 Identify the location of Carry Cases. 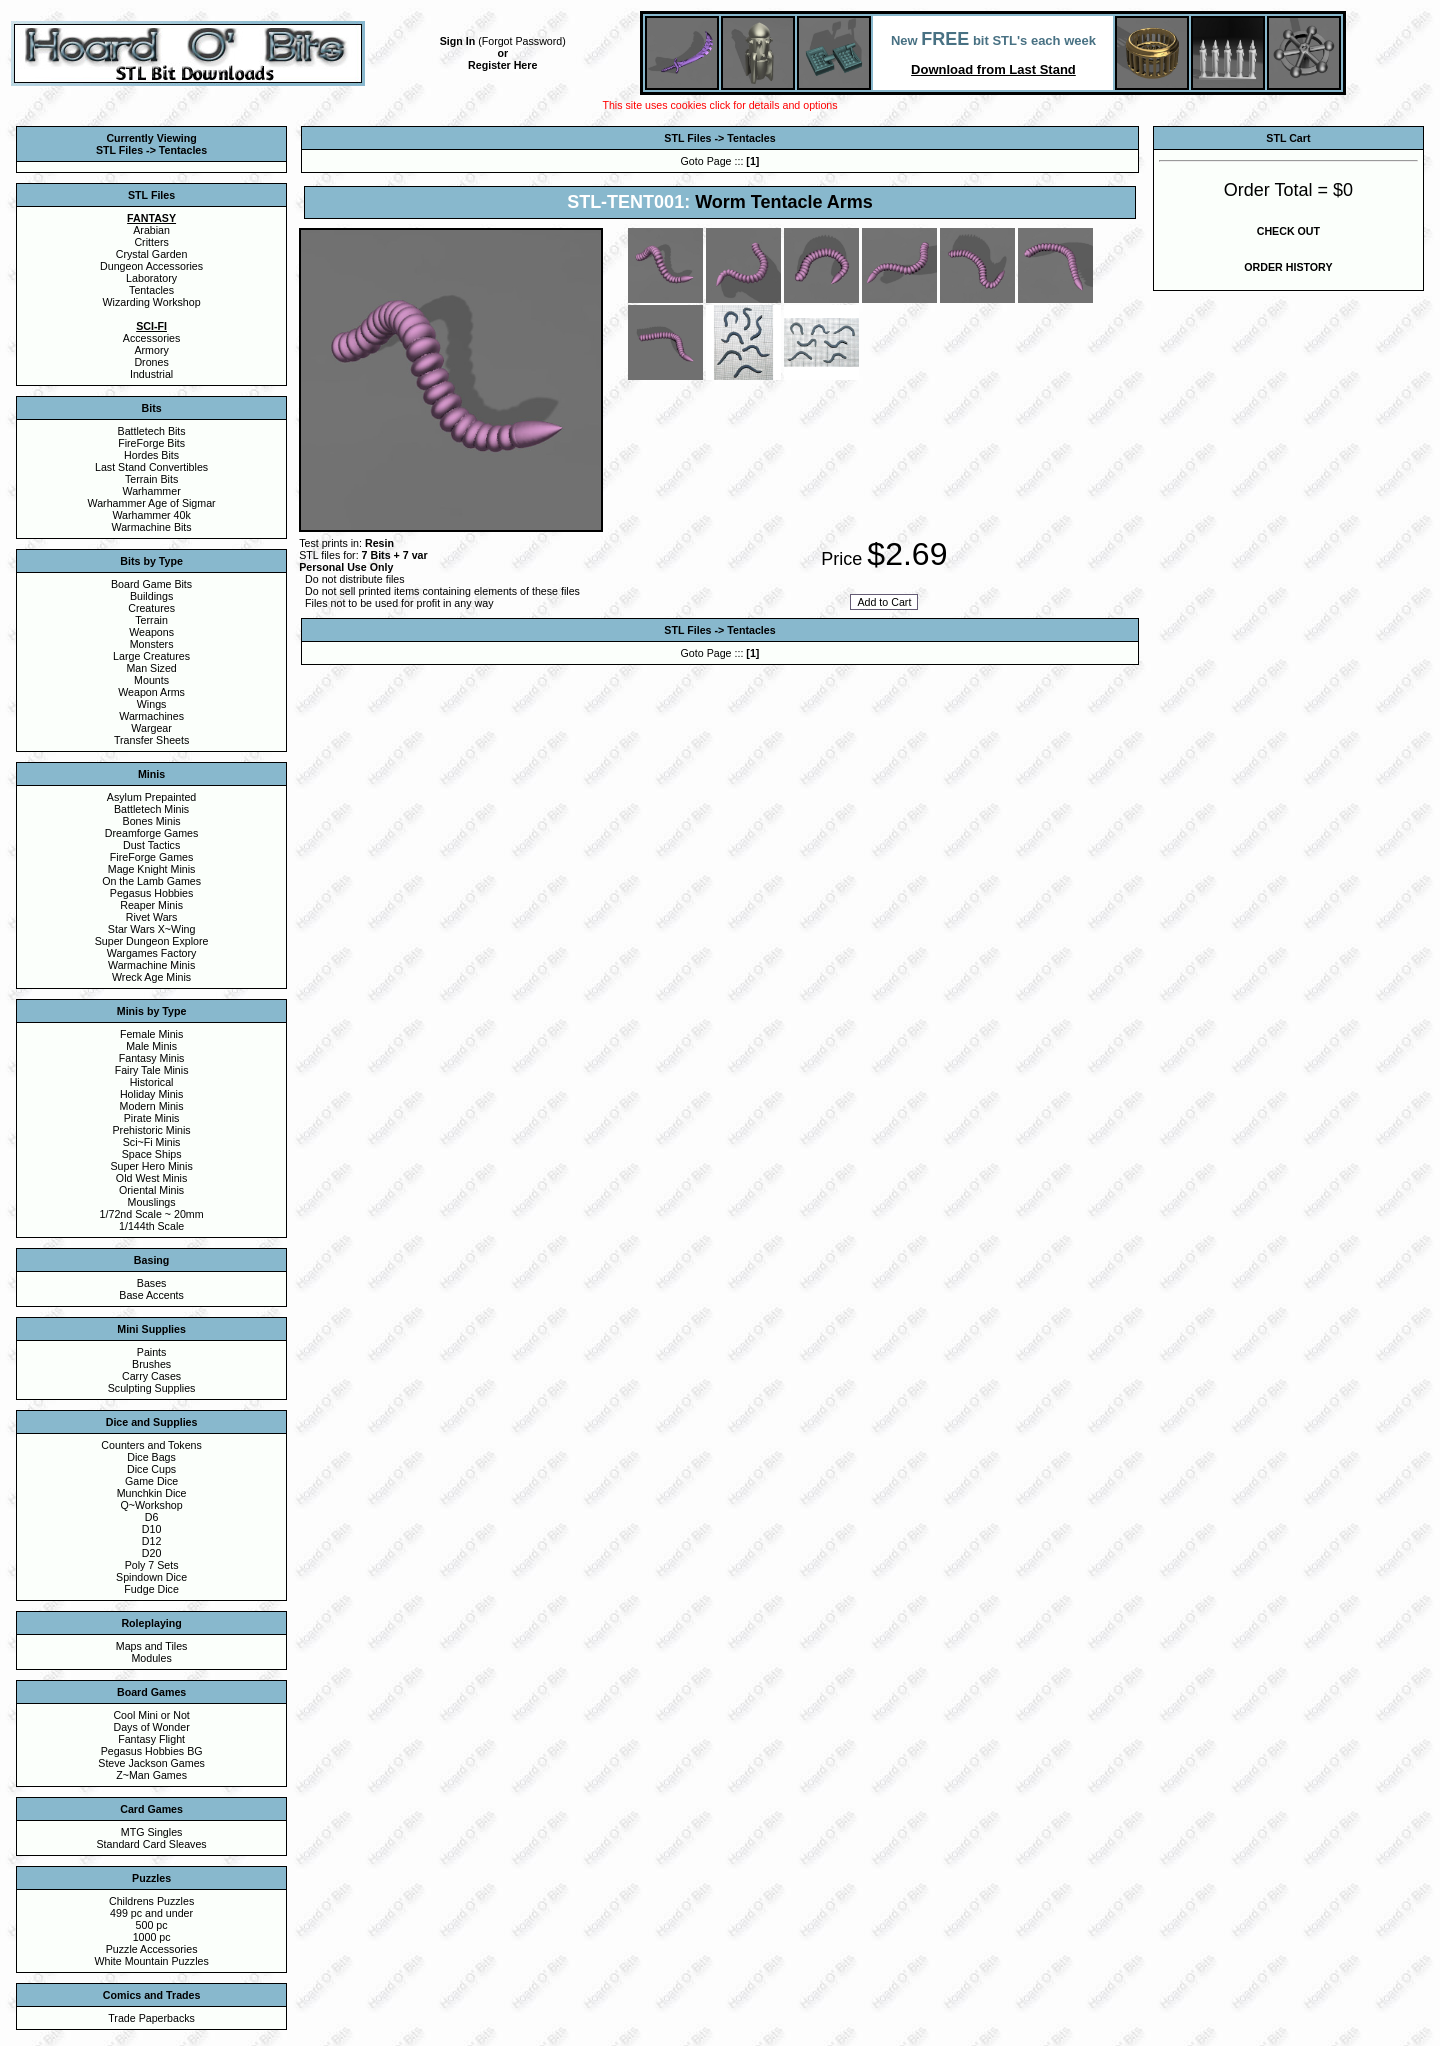
(151, 1376).